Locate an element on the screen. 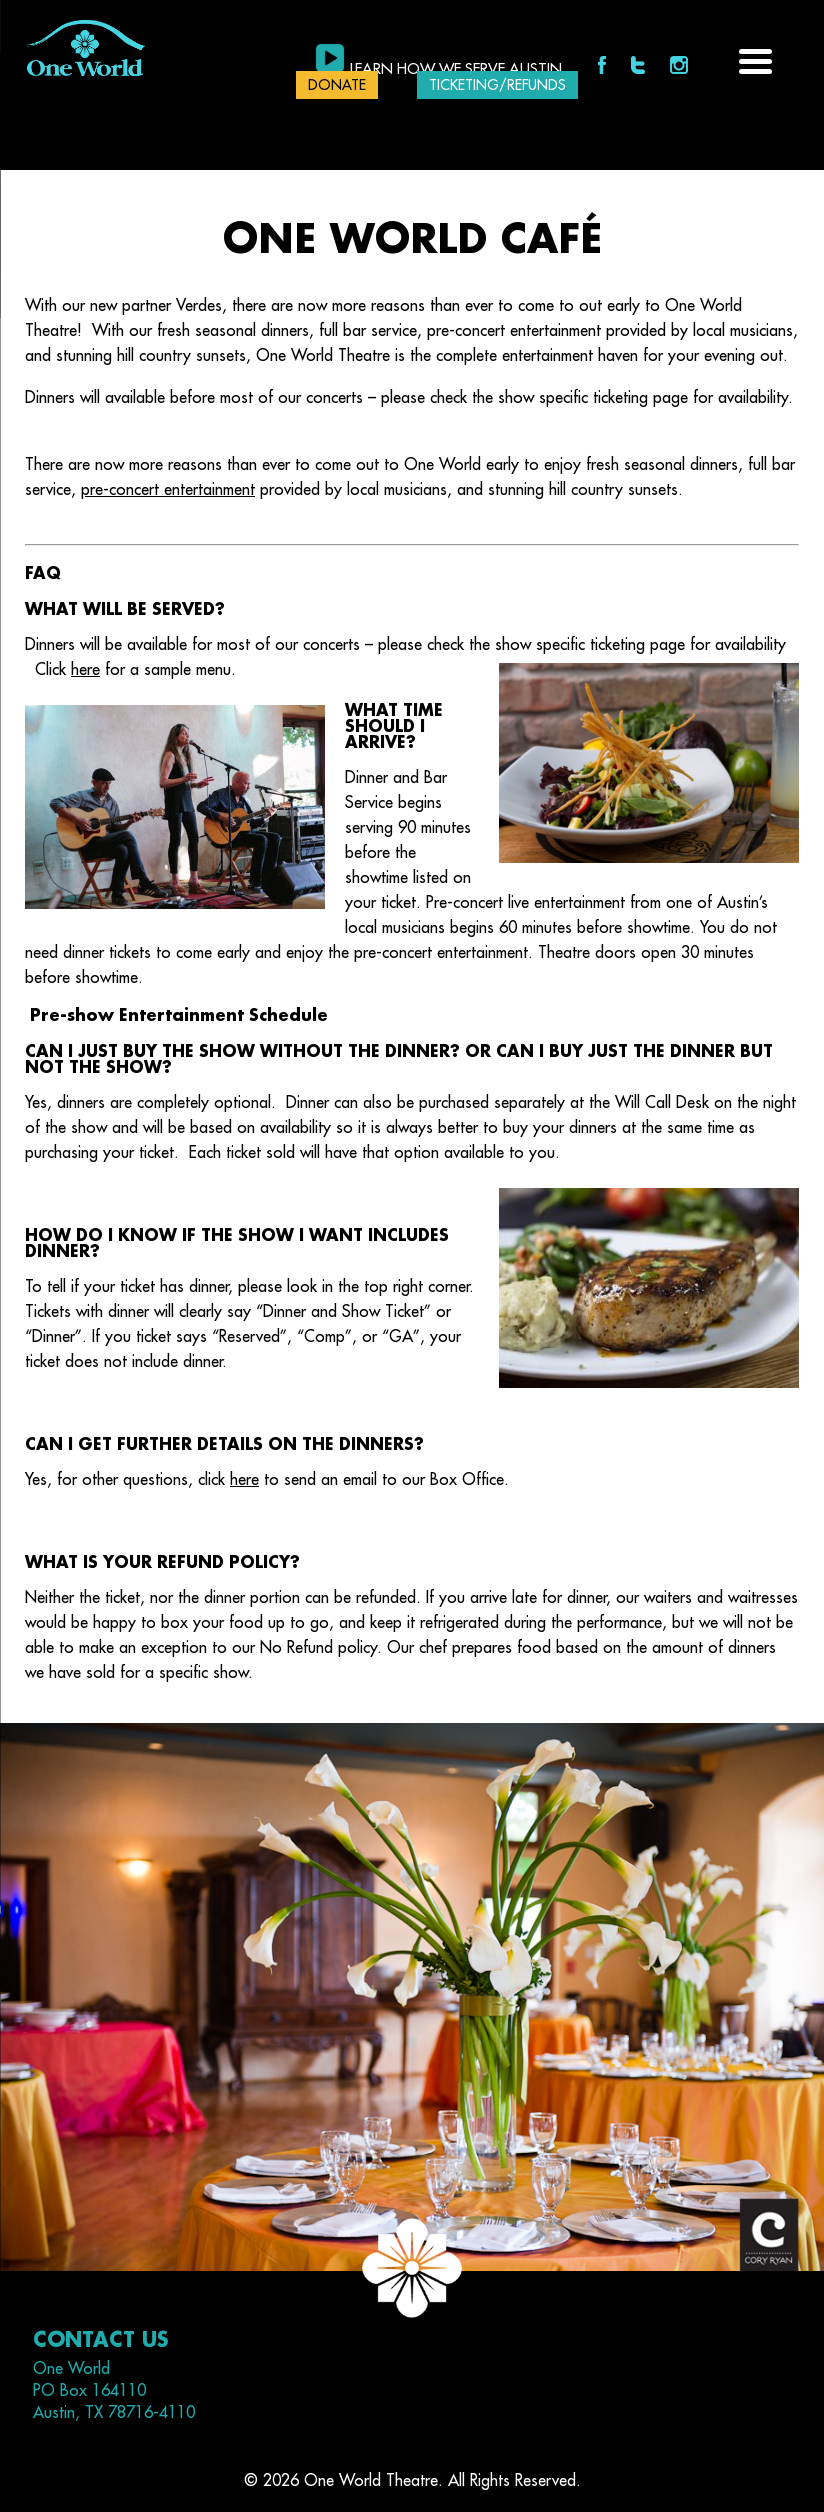 The height and width of the screenshot is (2512, 824). Learn how we serve Austin. is located at coordinates (458, 69).